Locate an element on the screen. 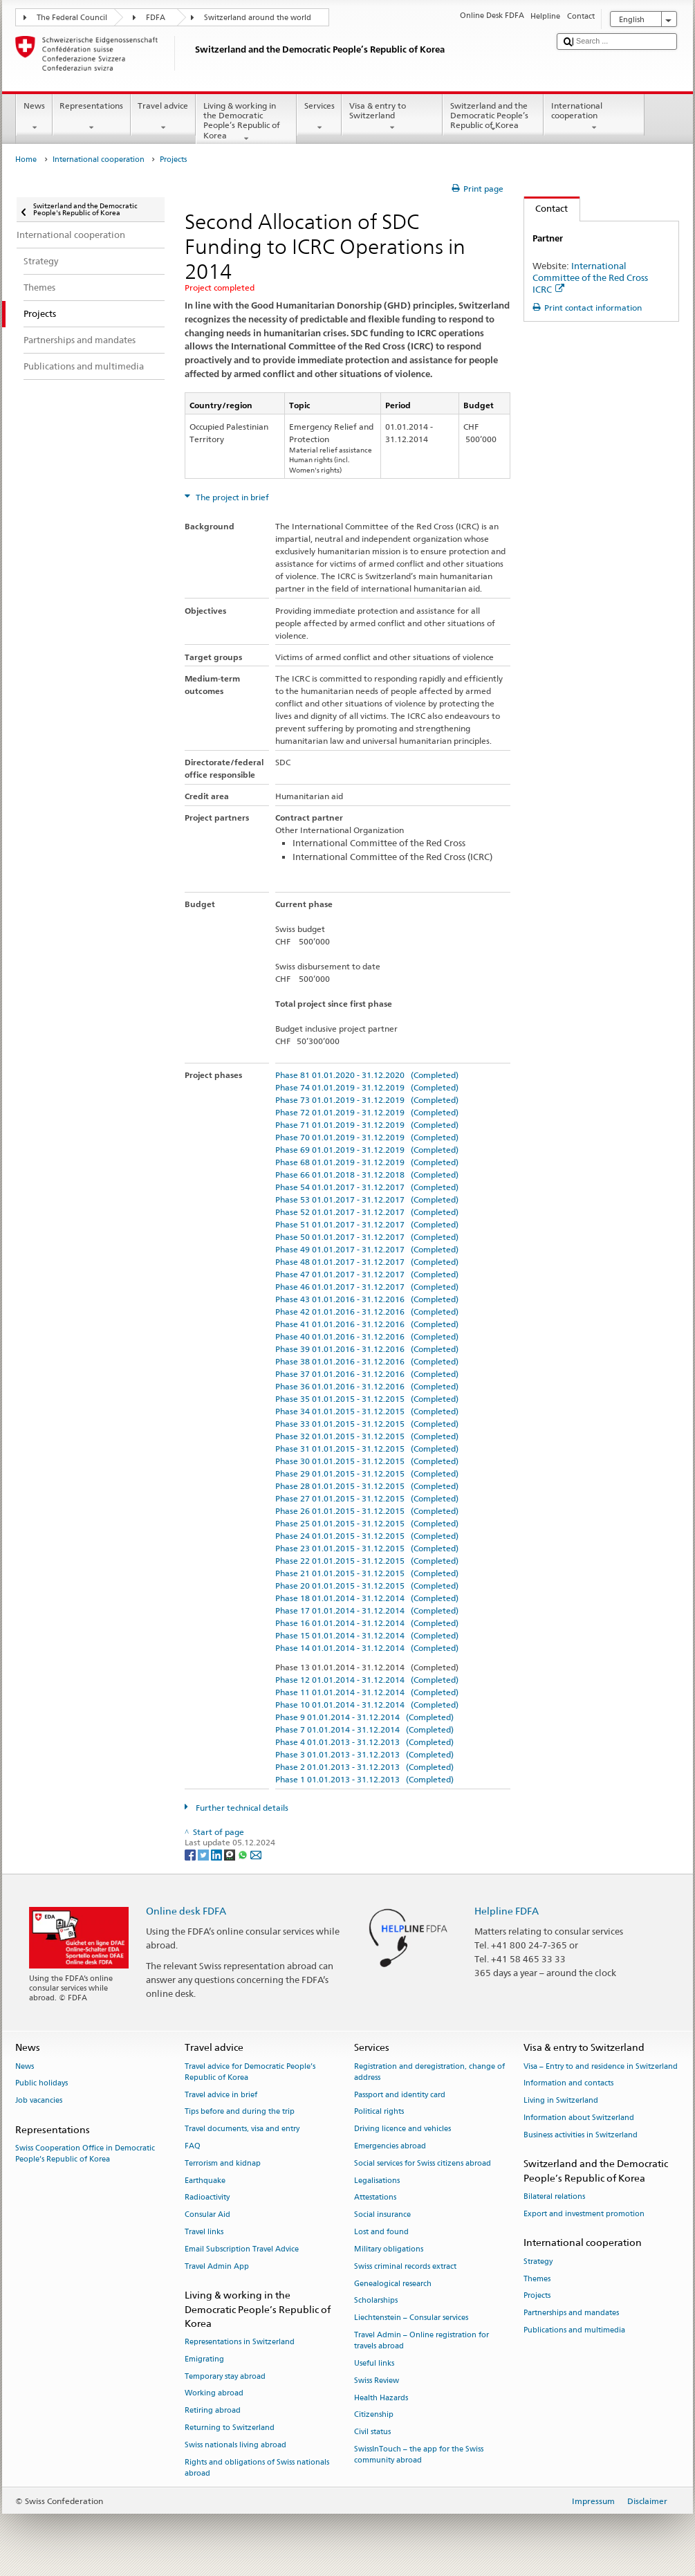  Phase 37 01.01.2016 - 31.12.2016 (Completed) is located at coordinates (366, 1373).